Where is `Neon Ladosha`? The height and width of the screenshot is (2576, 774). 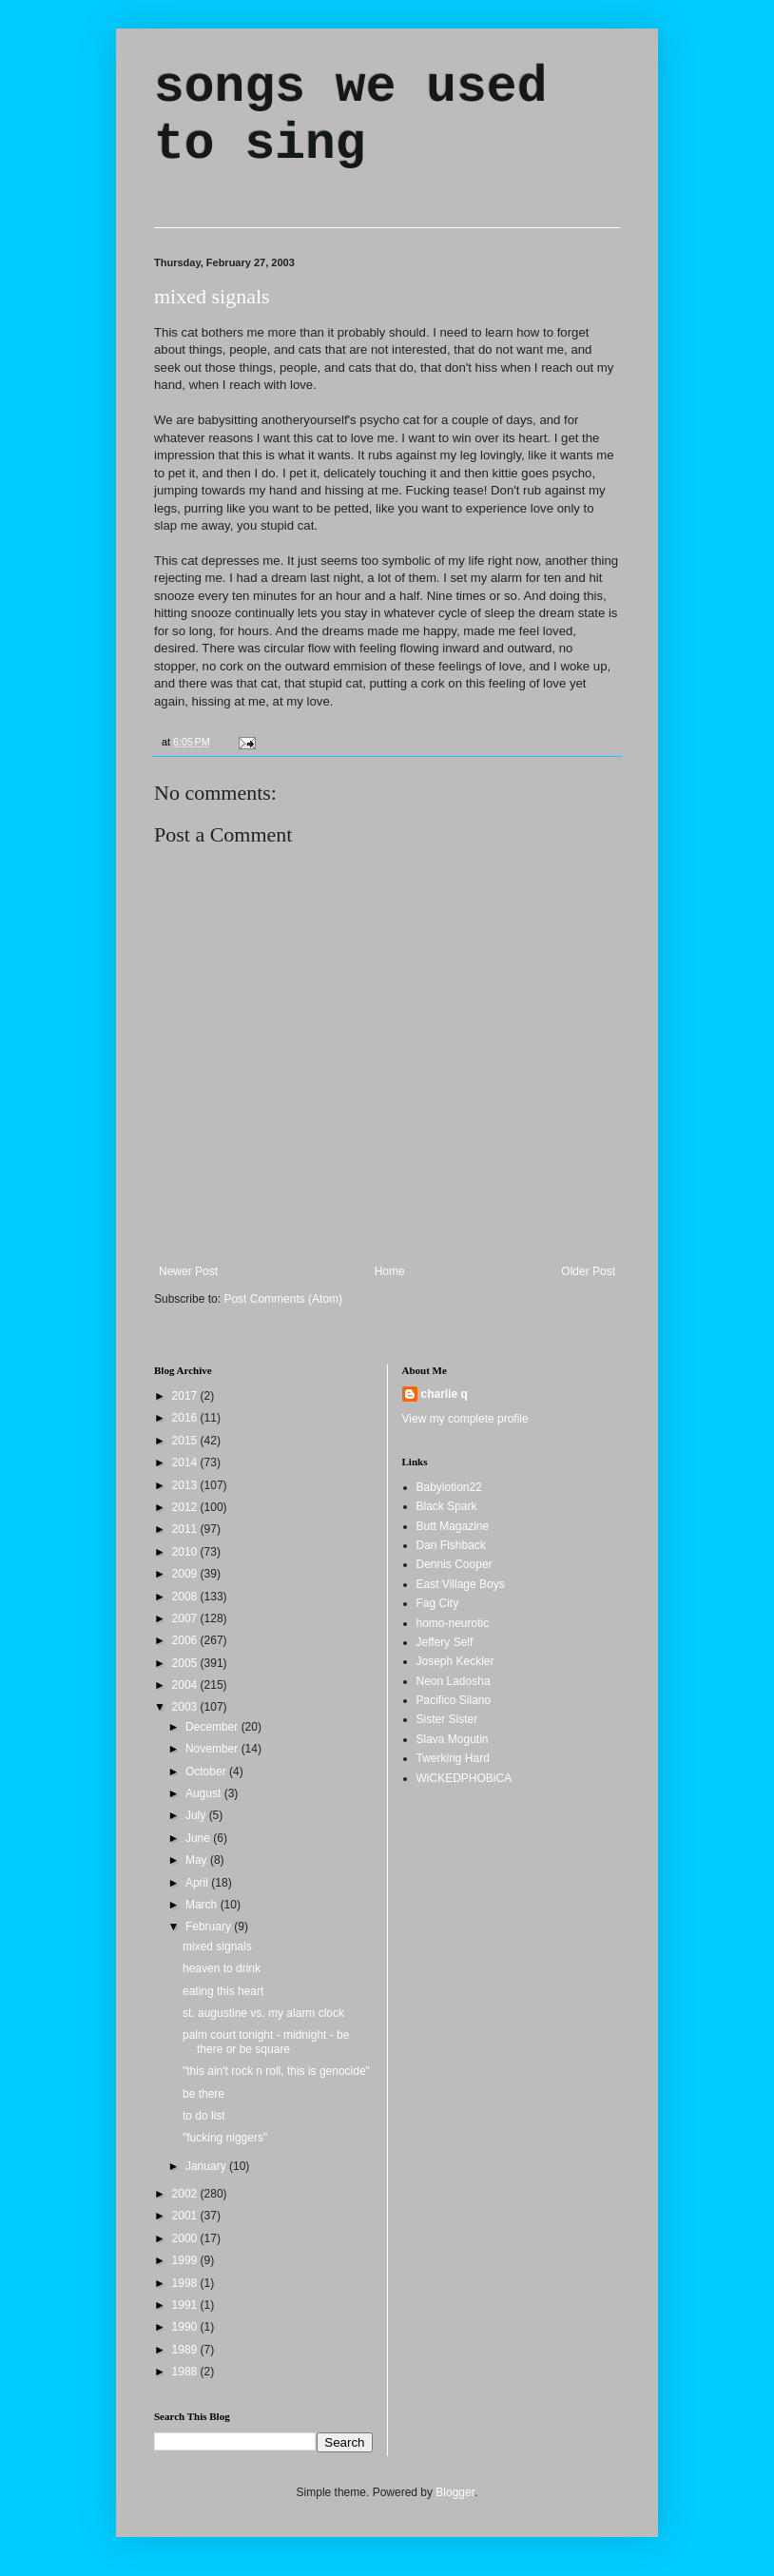 Neon Ladosha is located at coordinates (453, 1681).